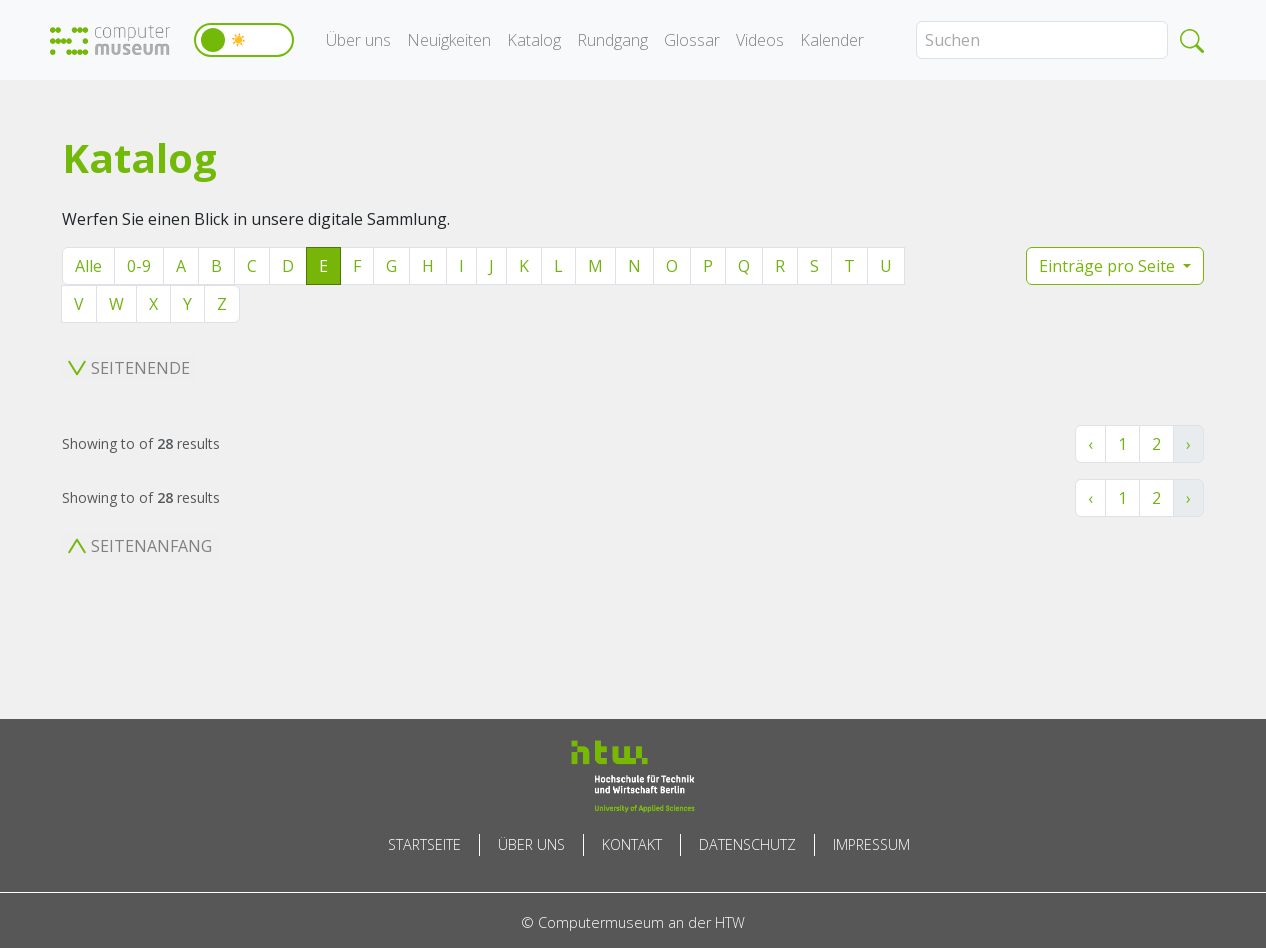  What do you see at coordinates (1090, 444) in the screenshot?
I see `‹ [« Zurück]` at bounding box center [1090, 444].